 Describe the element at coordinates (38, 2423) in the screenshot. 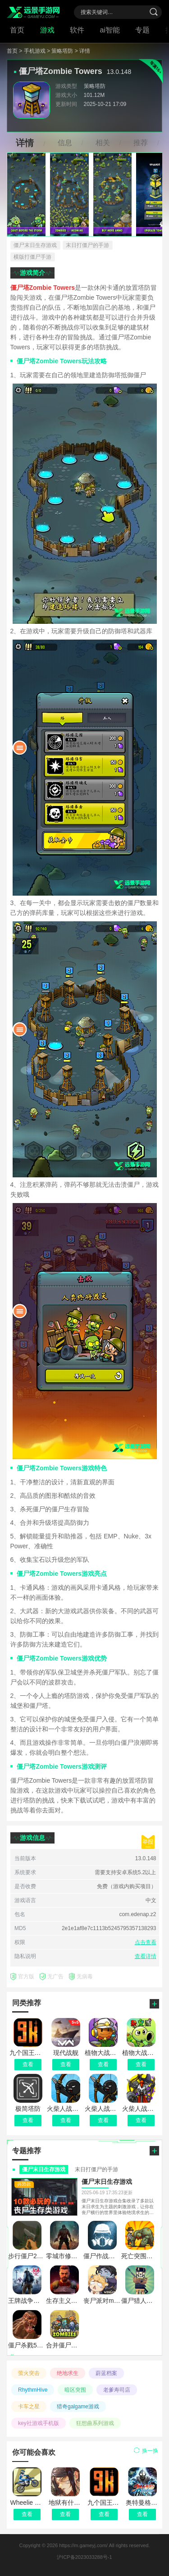

I see `key社游戏手机版` at that location.